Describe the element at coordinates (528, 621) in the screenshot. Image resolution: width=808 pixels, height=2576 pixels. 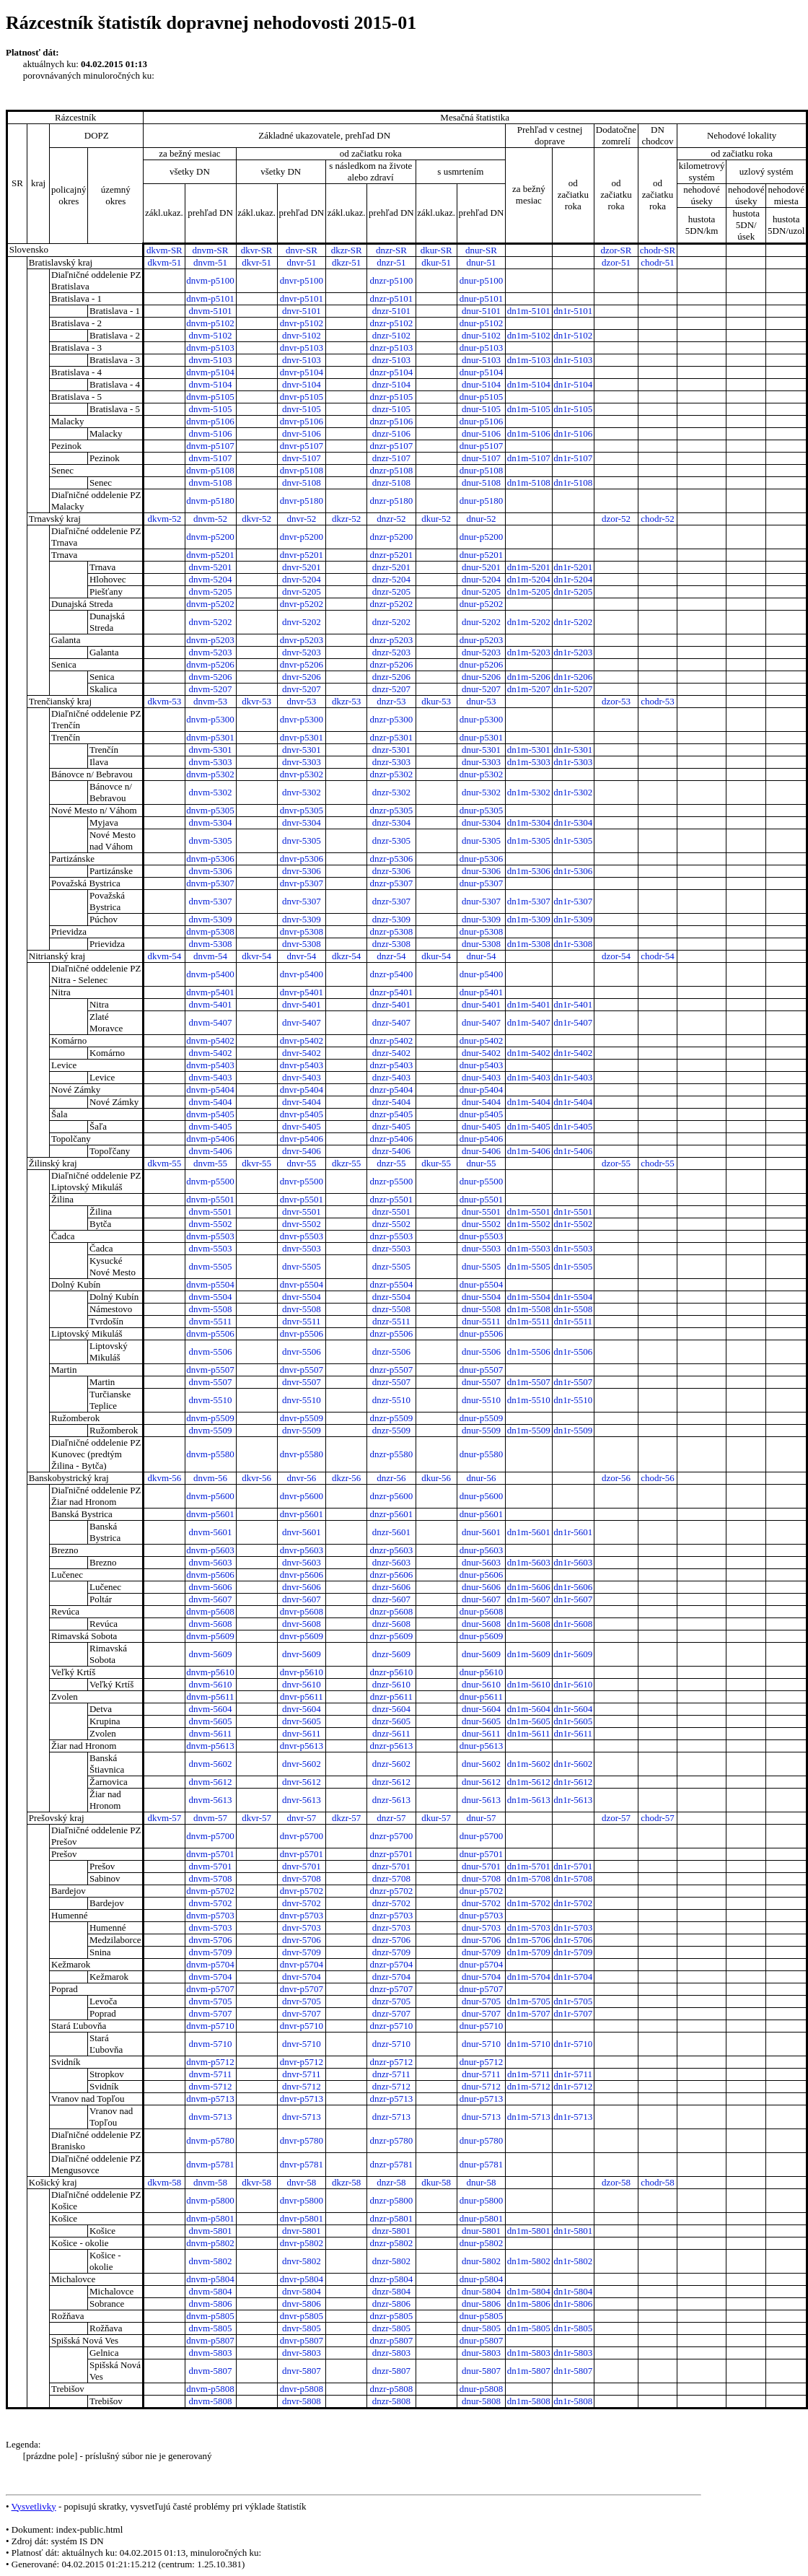
I see `dn1m-5202` at that location.